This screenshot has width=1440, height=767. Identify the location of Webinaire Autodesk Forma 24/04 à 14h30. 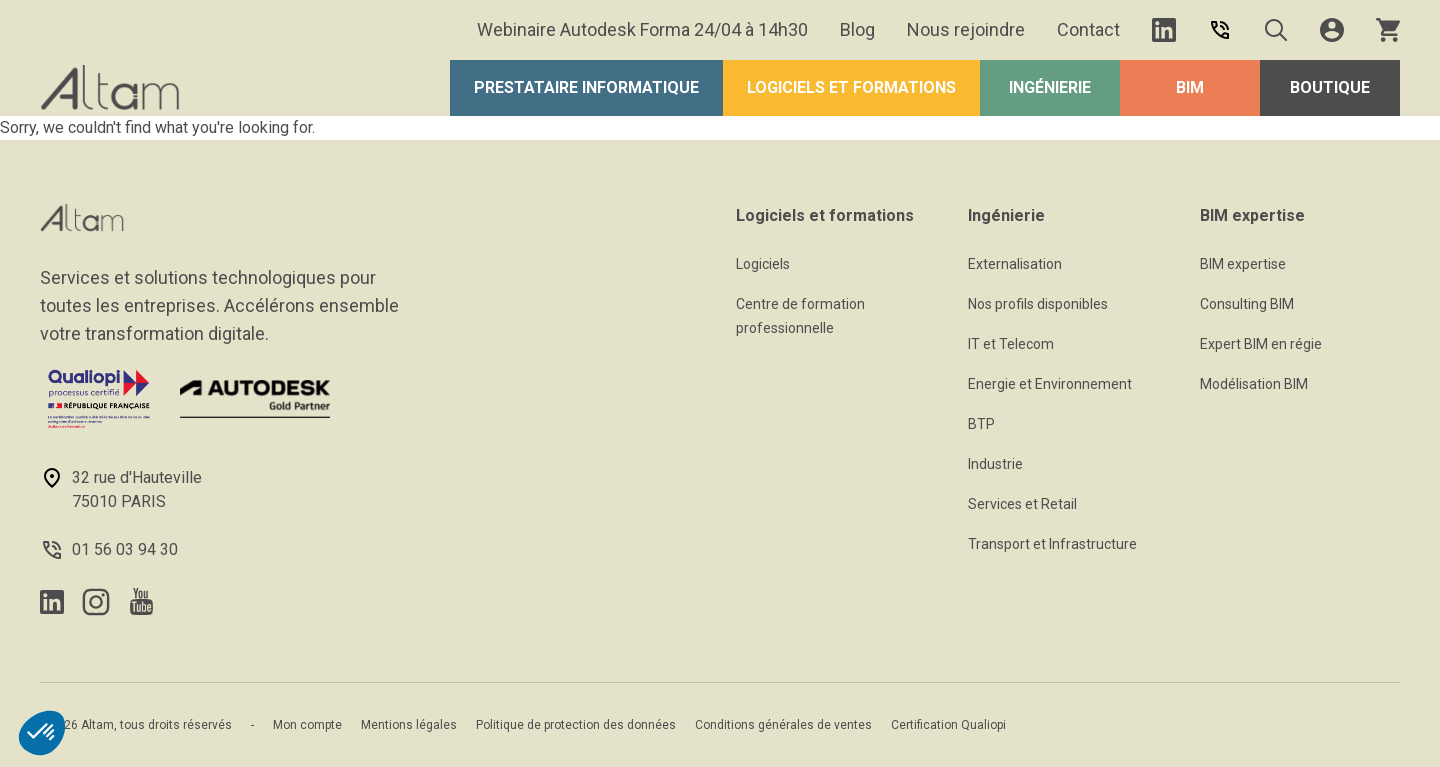
(642, 29).